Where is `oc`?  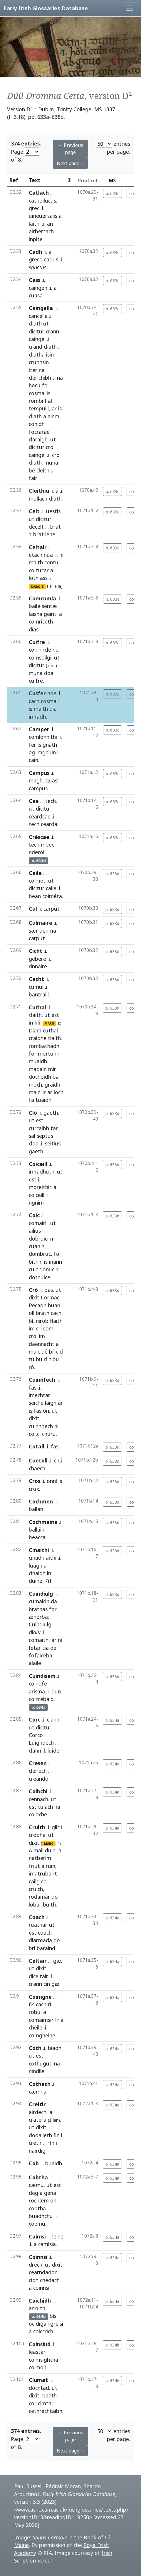
oc is located at coordinates (31, 2323).